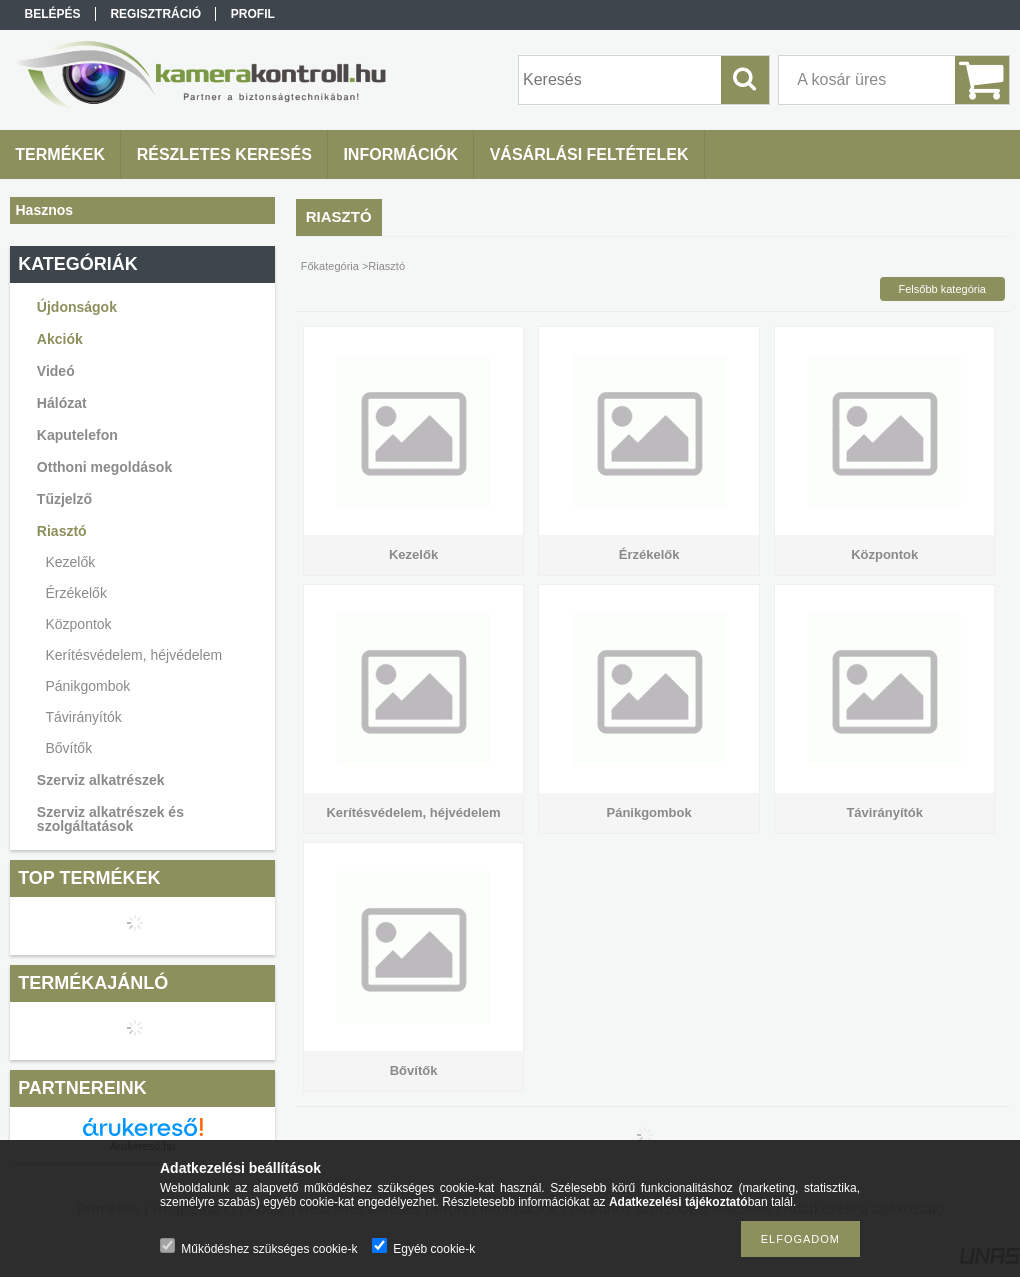  What do you see at coordinates (78, 624) in the screenshot?
I see `Központok` at bounding box center [78, 624].